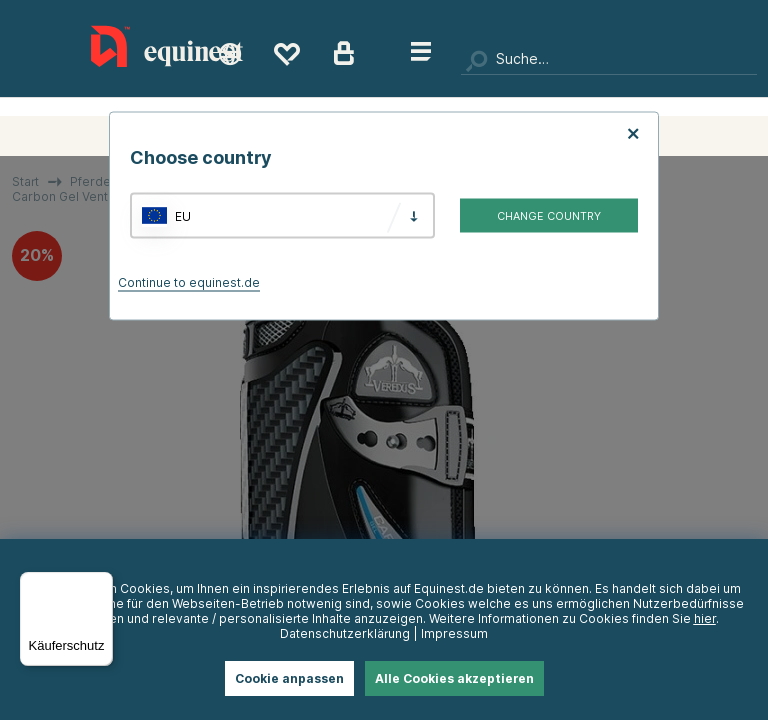 The width and height of the screenshot is (768, 720). Describe the element at coordinates (345, 633) in the screenshot. I see `Datenschutzerklärung` at that location.